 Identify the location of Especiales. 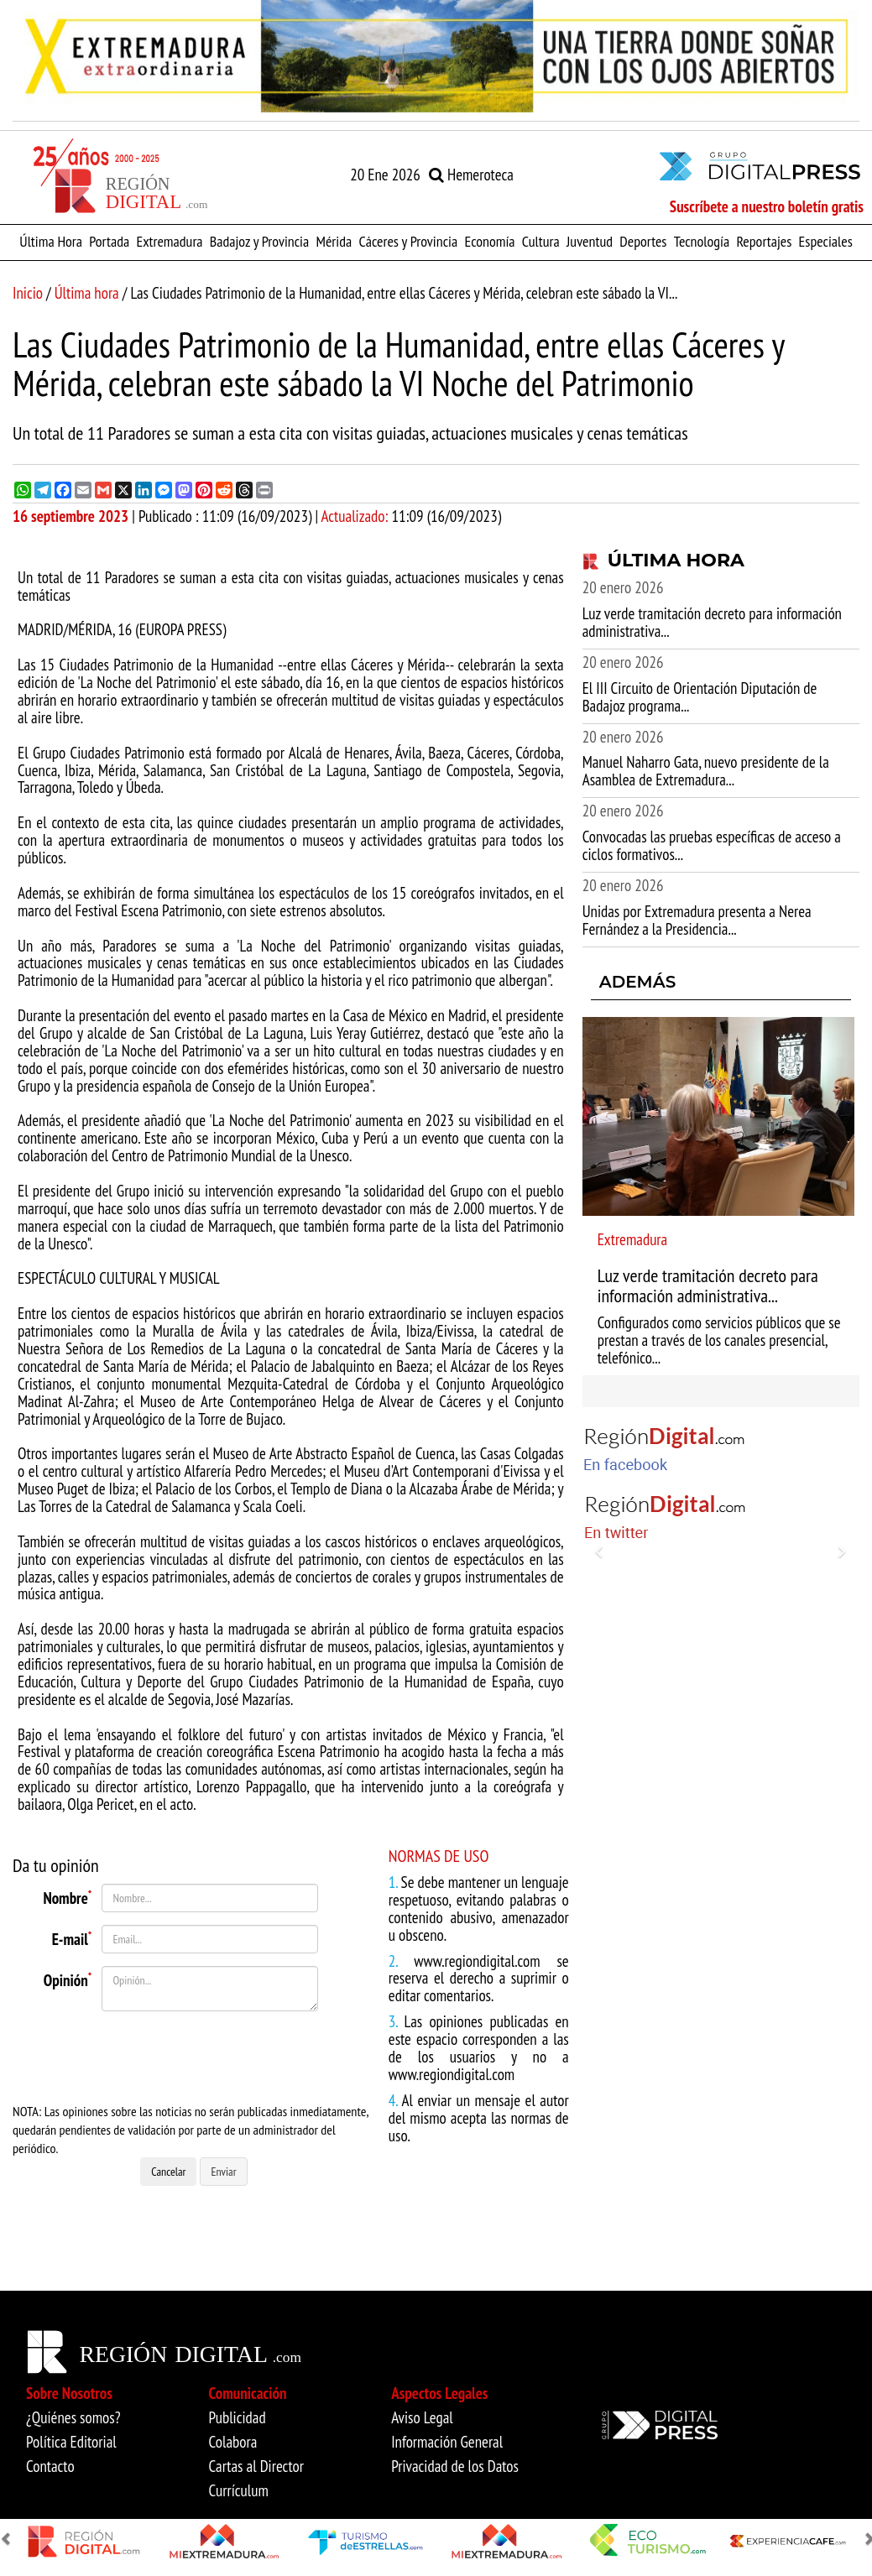
(826, 241).